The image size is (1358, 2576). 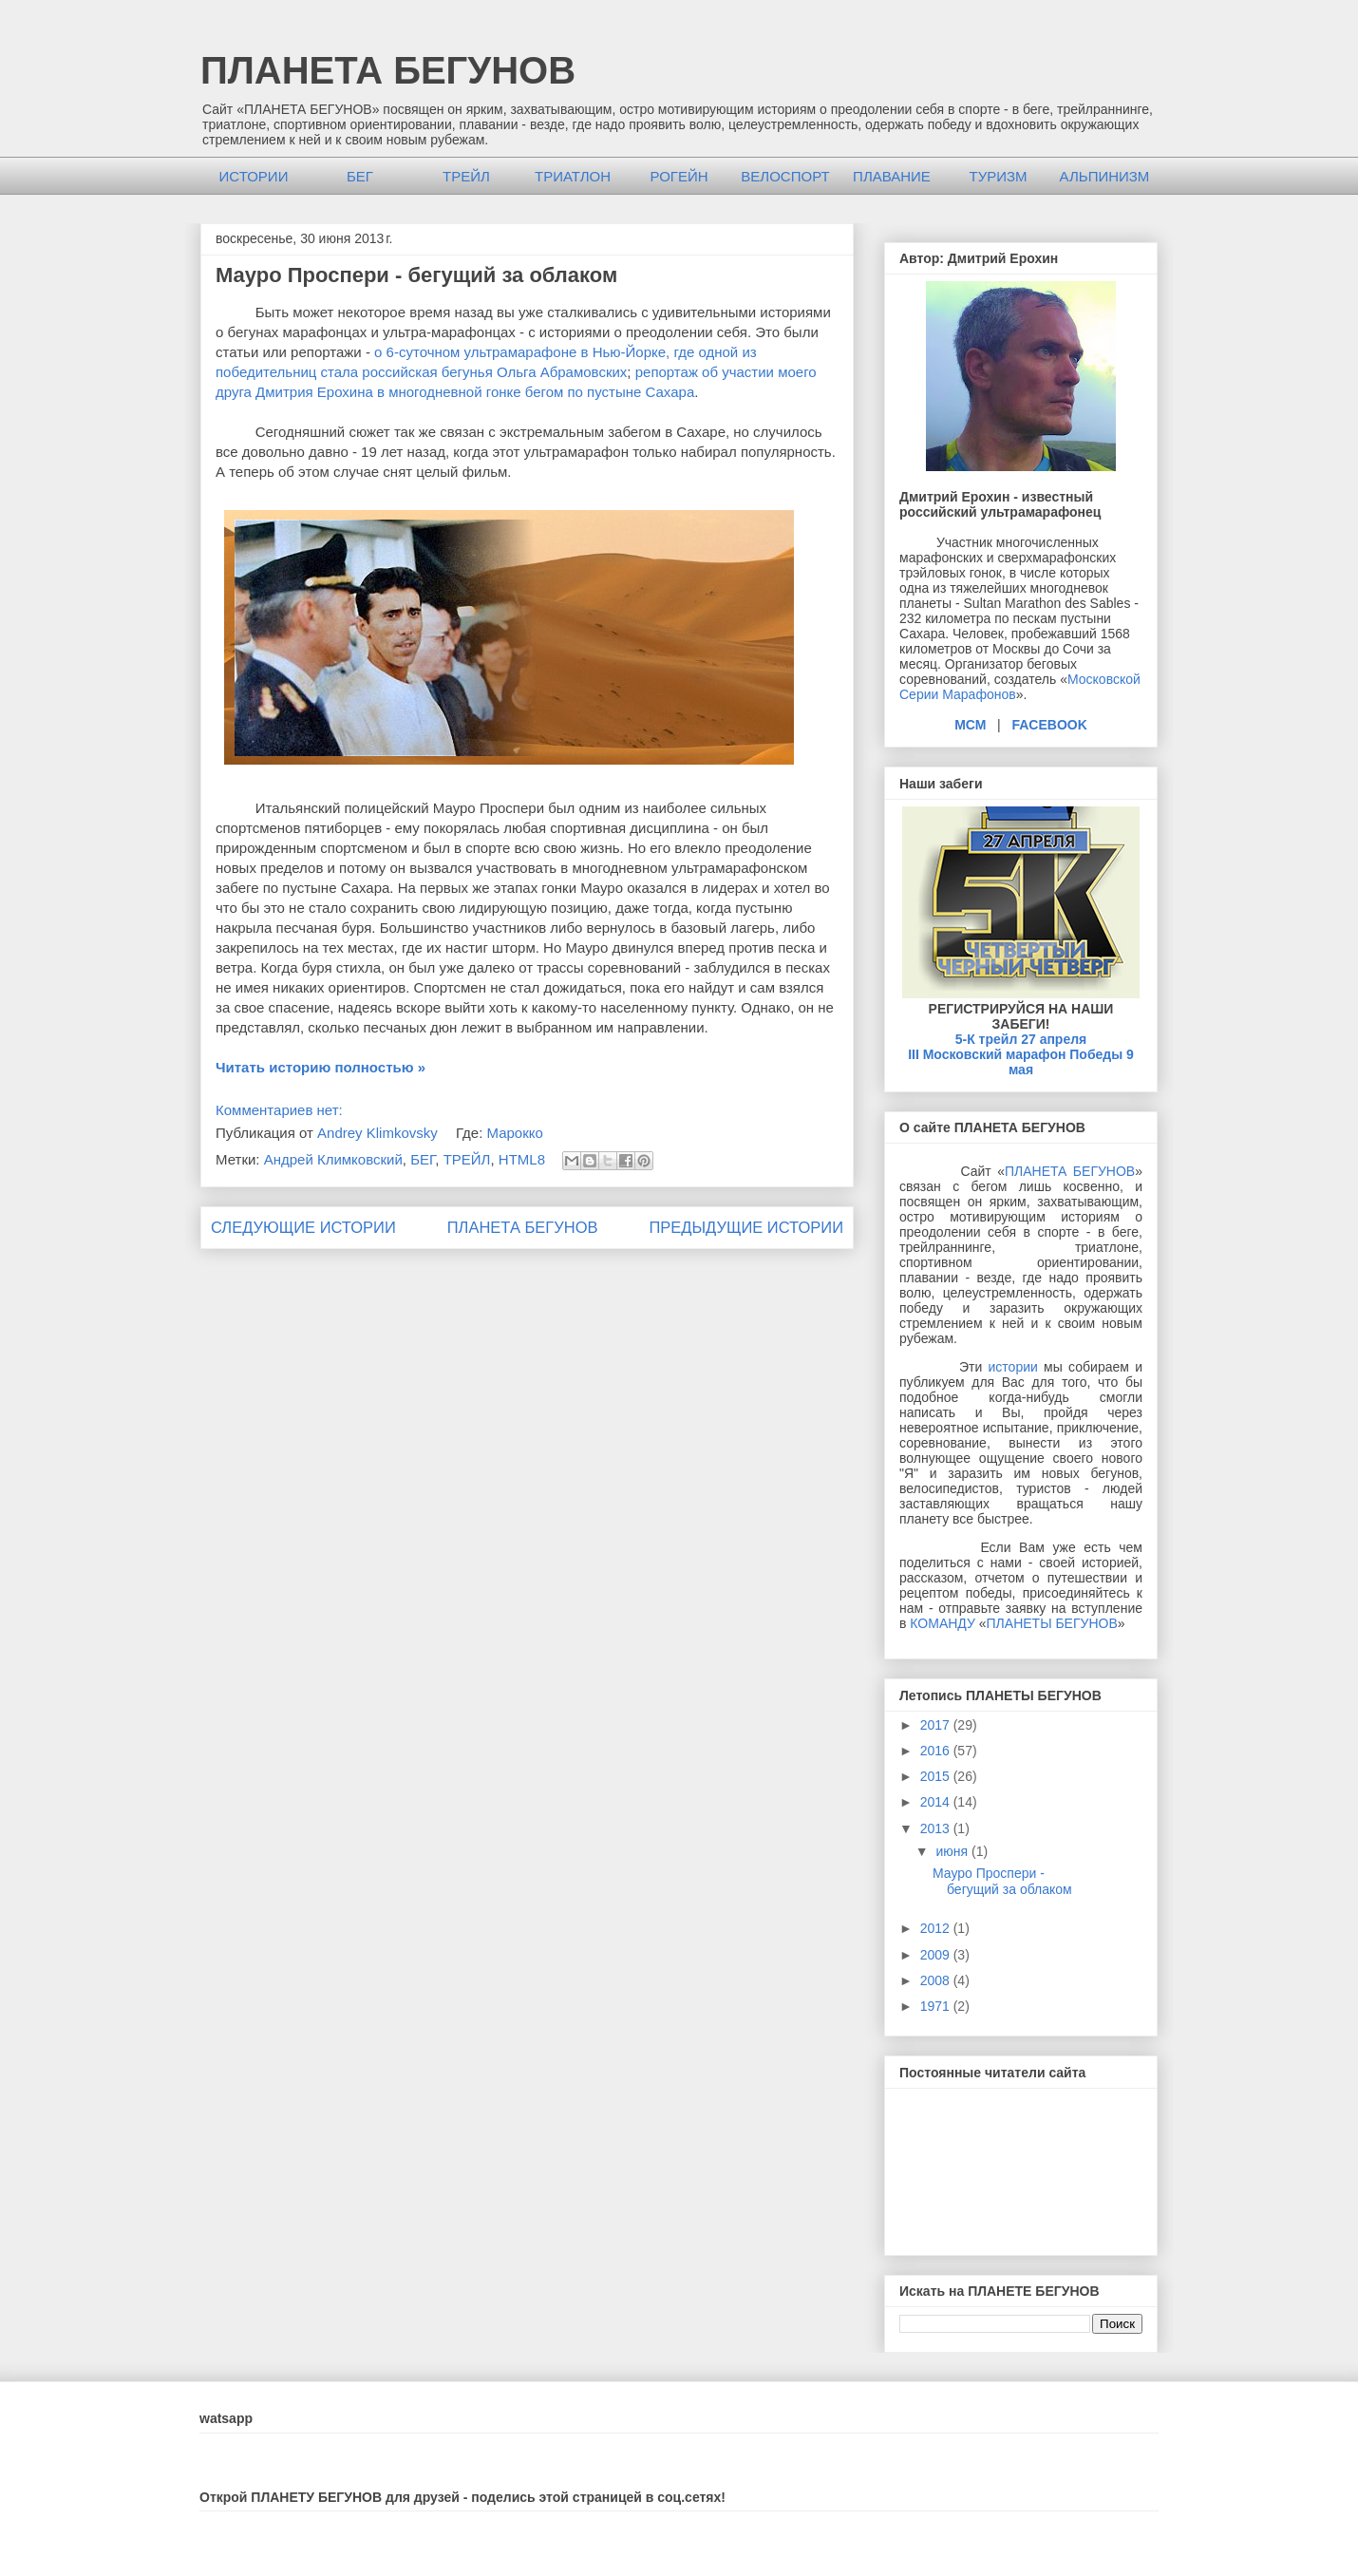 I want to click on ТУРИЗМ, so click(x=998, y=176).